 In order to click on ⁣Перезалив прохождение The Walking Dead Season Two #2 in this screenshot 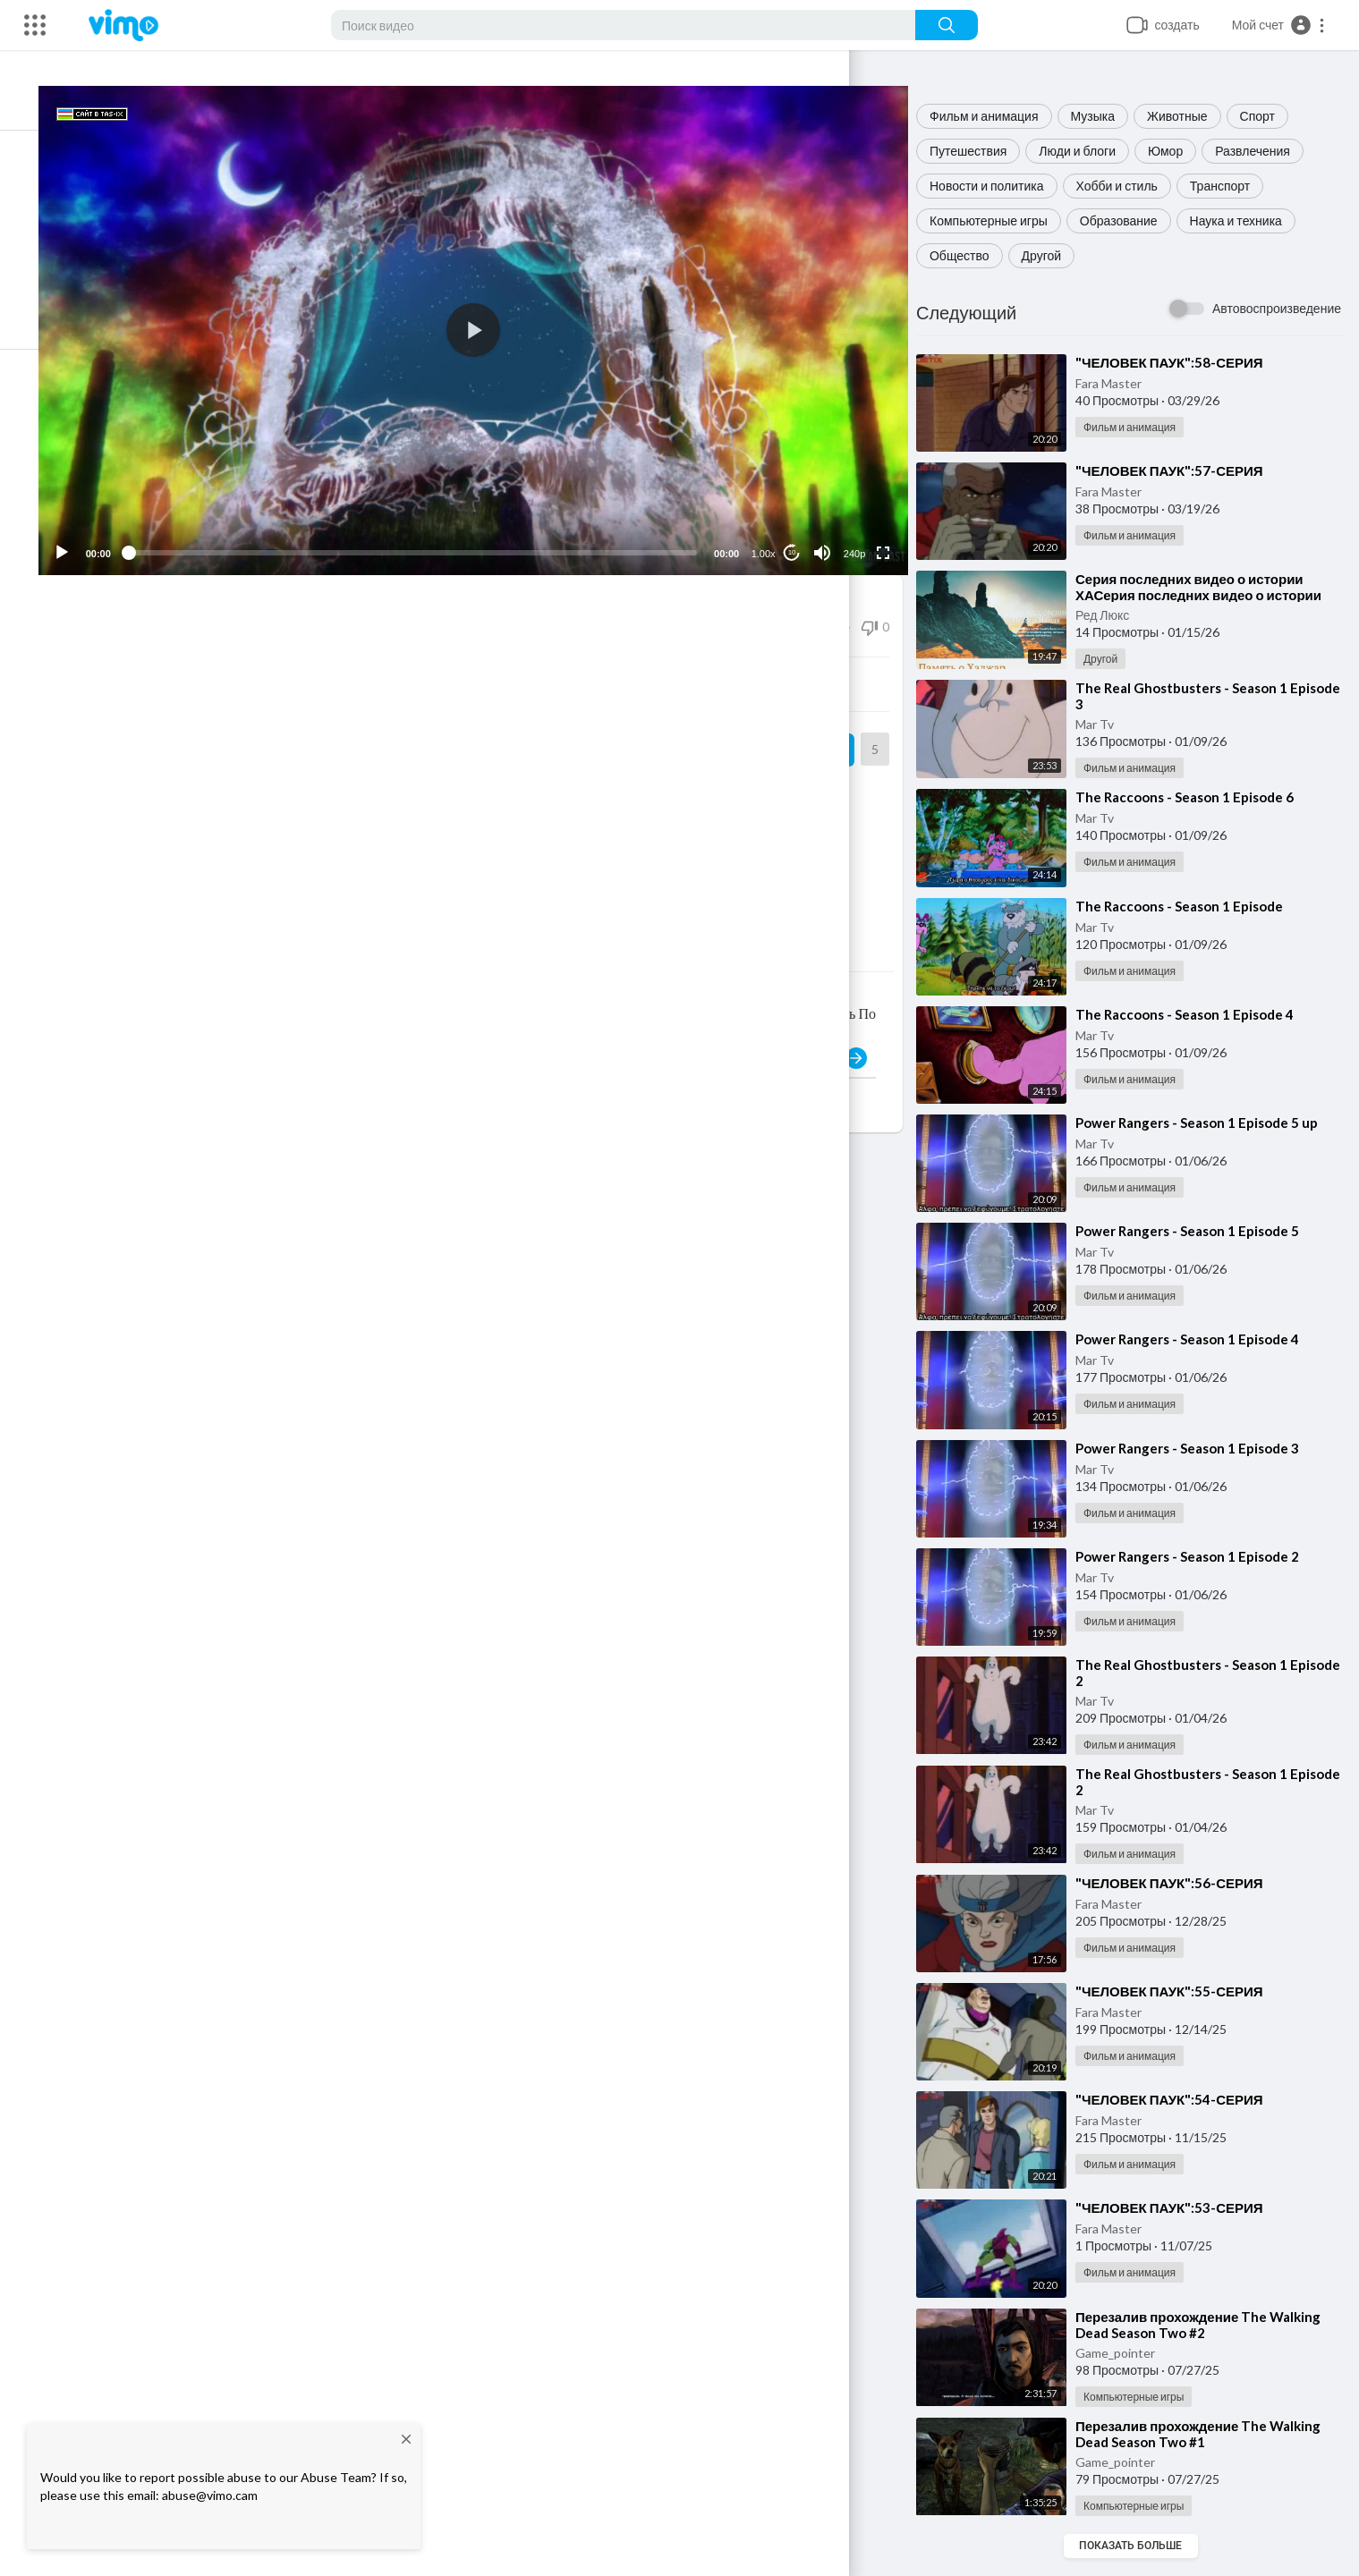, I will do `click(1211, 2325)`.